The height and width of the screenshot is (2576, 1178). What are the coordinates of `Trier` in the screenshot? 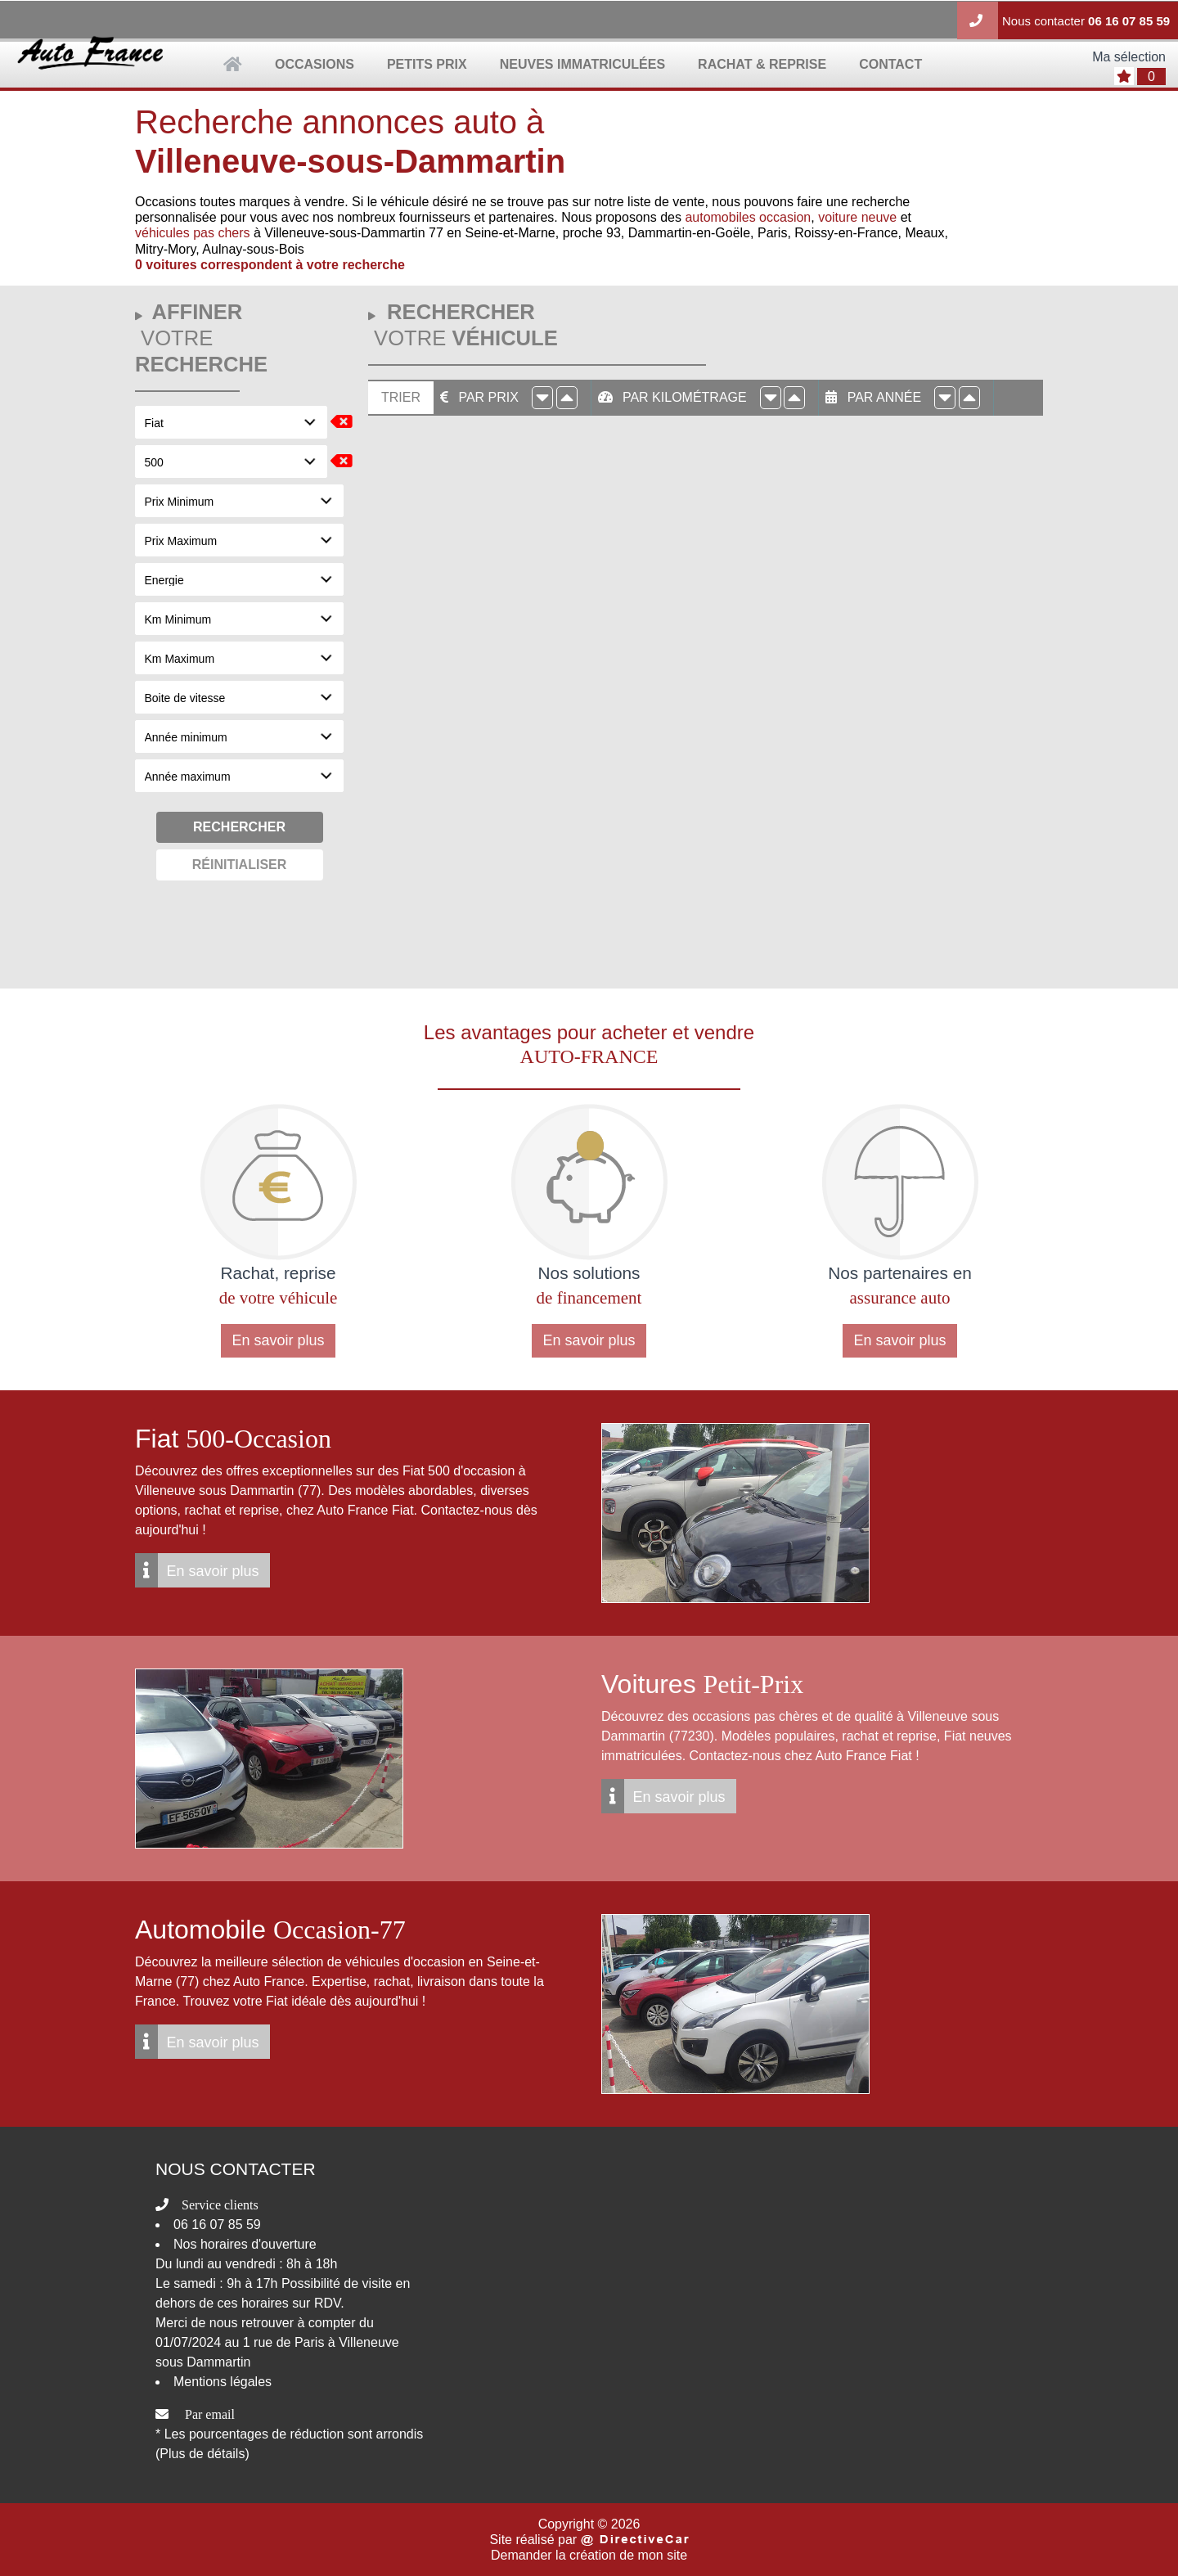 It's located at (400, 397).